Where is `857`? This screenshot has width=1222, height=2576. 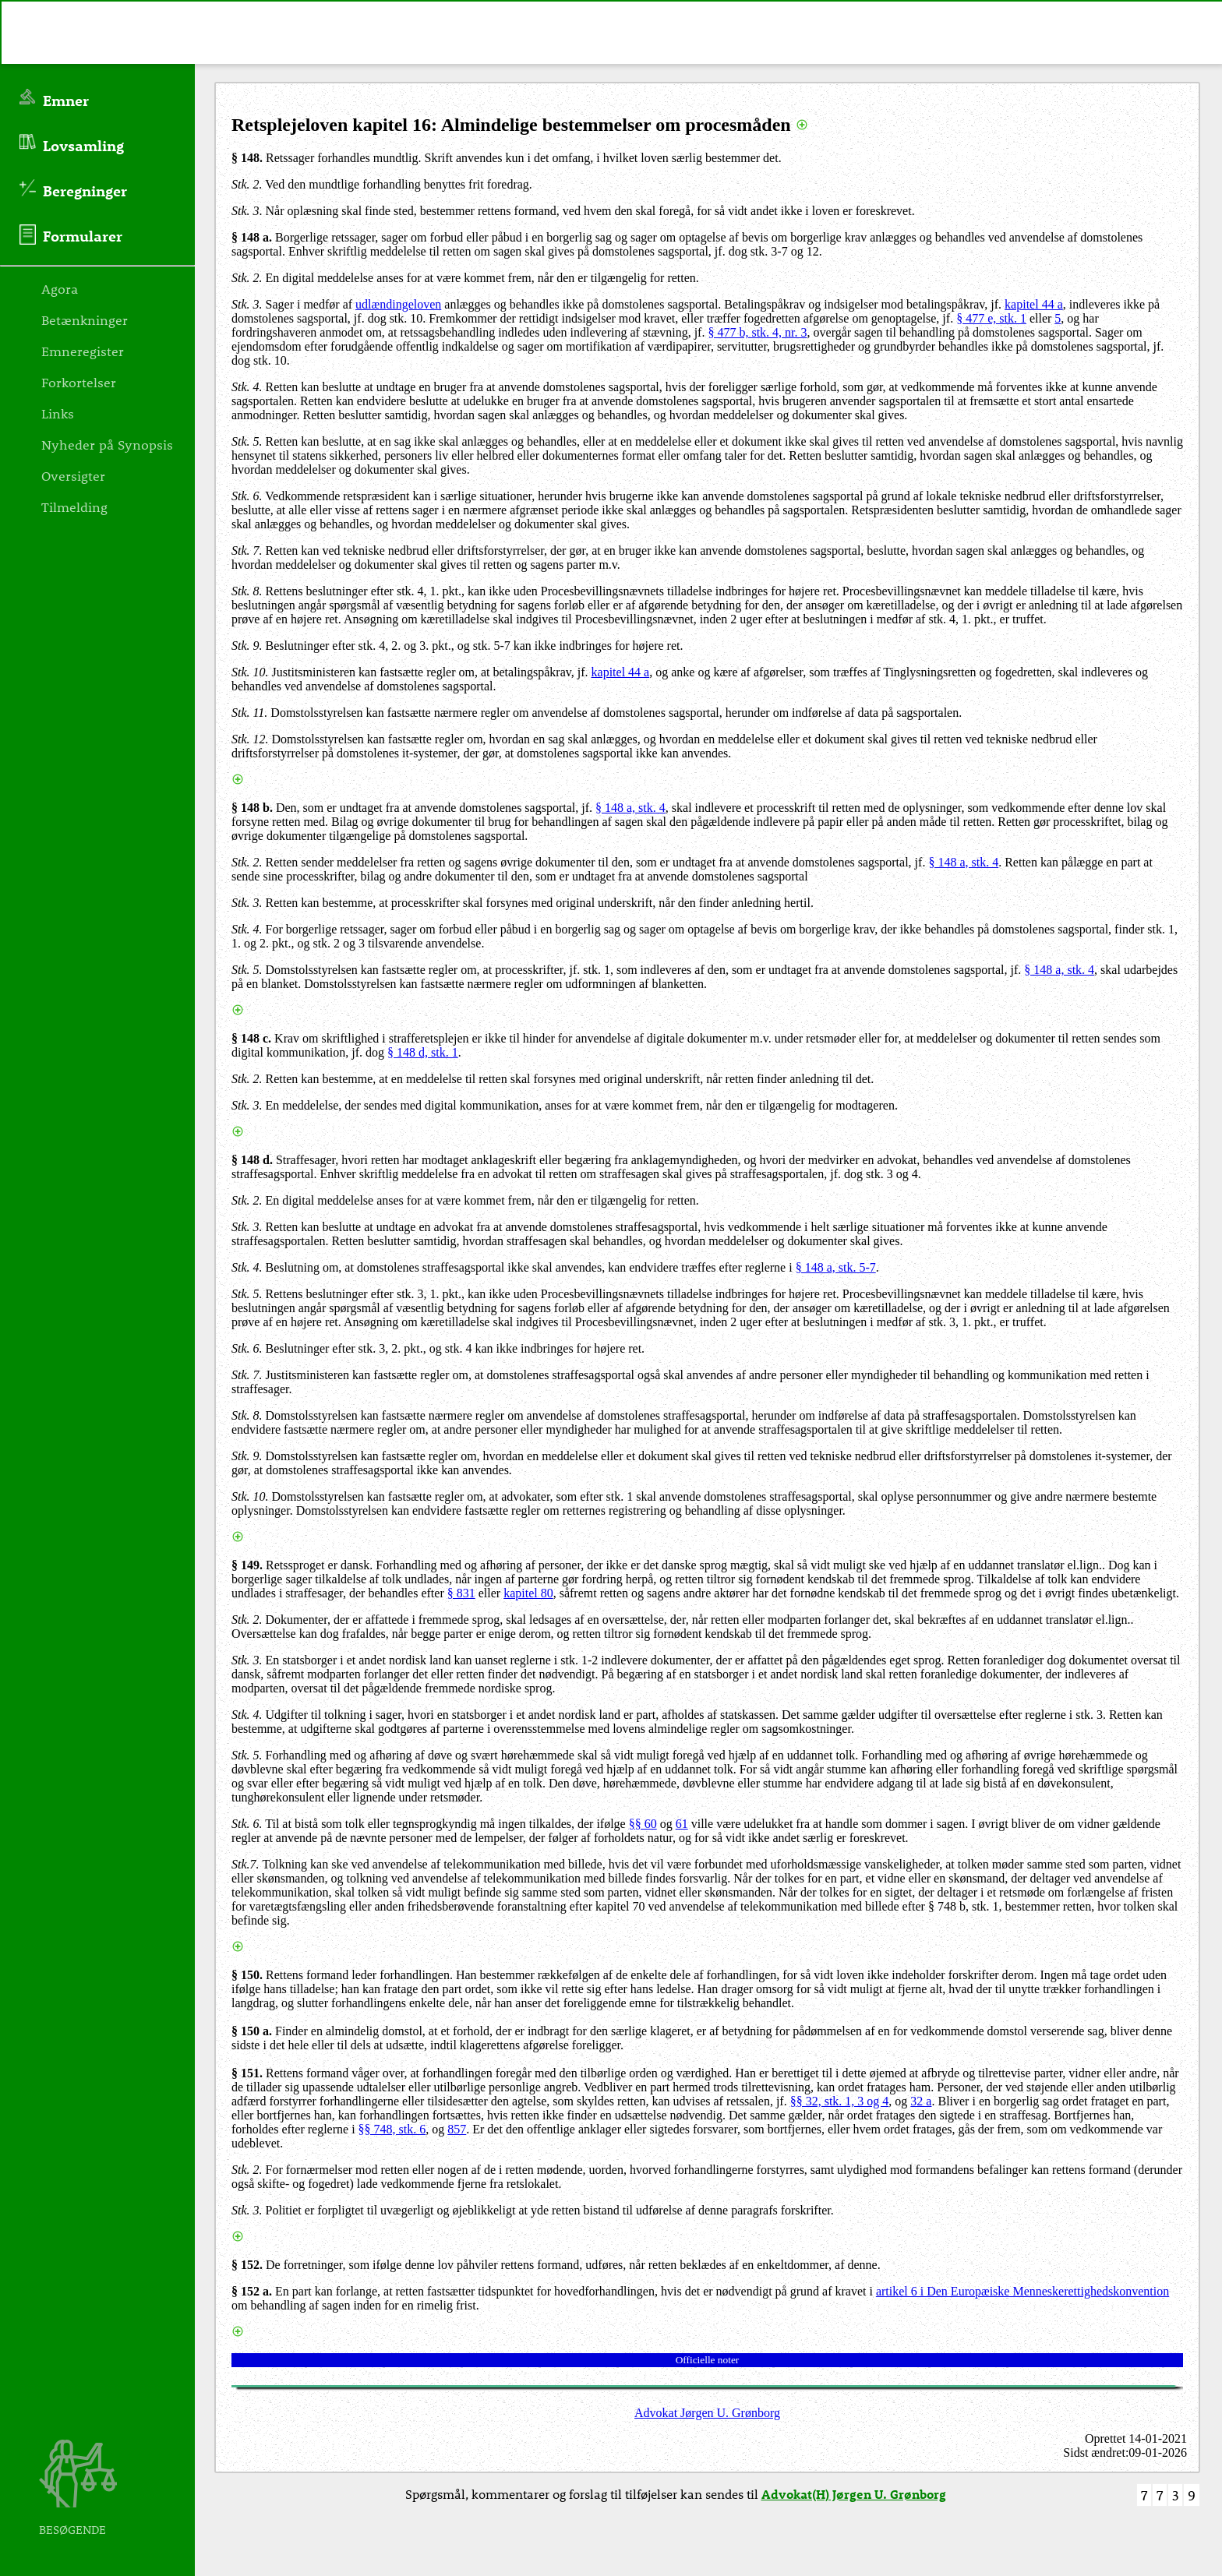
857 is located at coordinates (456, 2129).